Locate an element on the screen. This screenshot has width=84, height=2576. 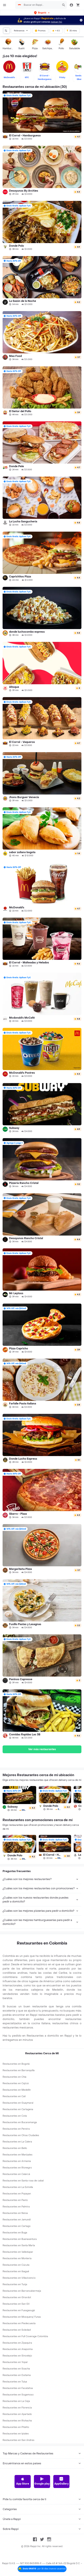
Restaurantes en Rionegro is located at coordinates (17, 2167).